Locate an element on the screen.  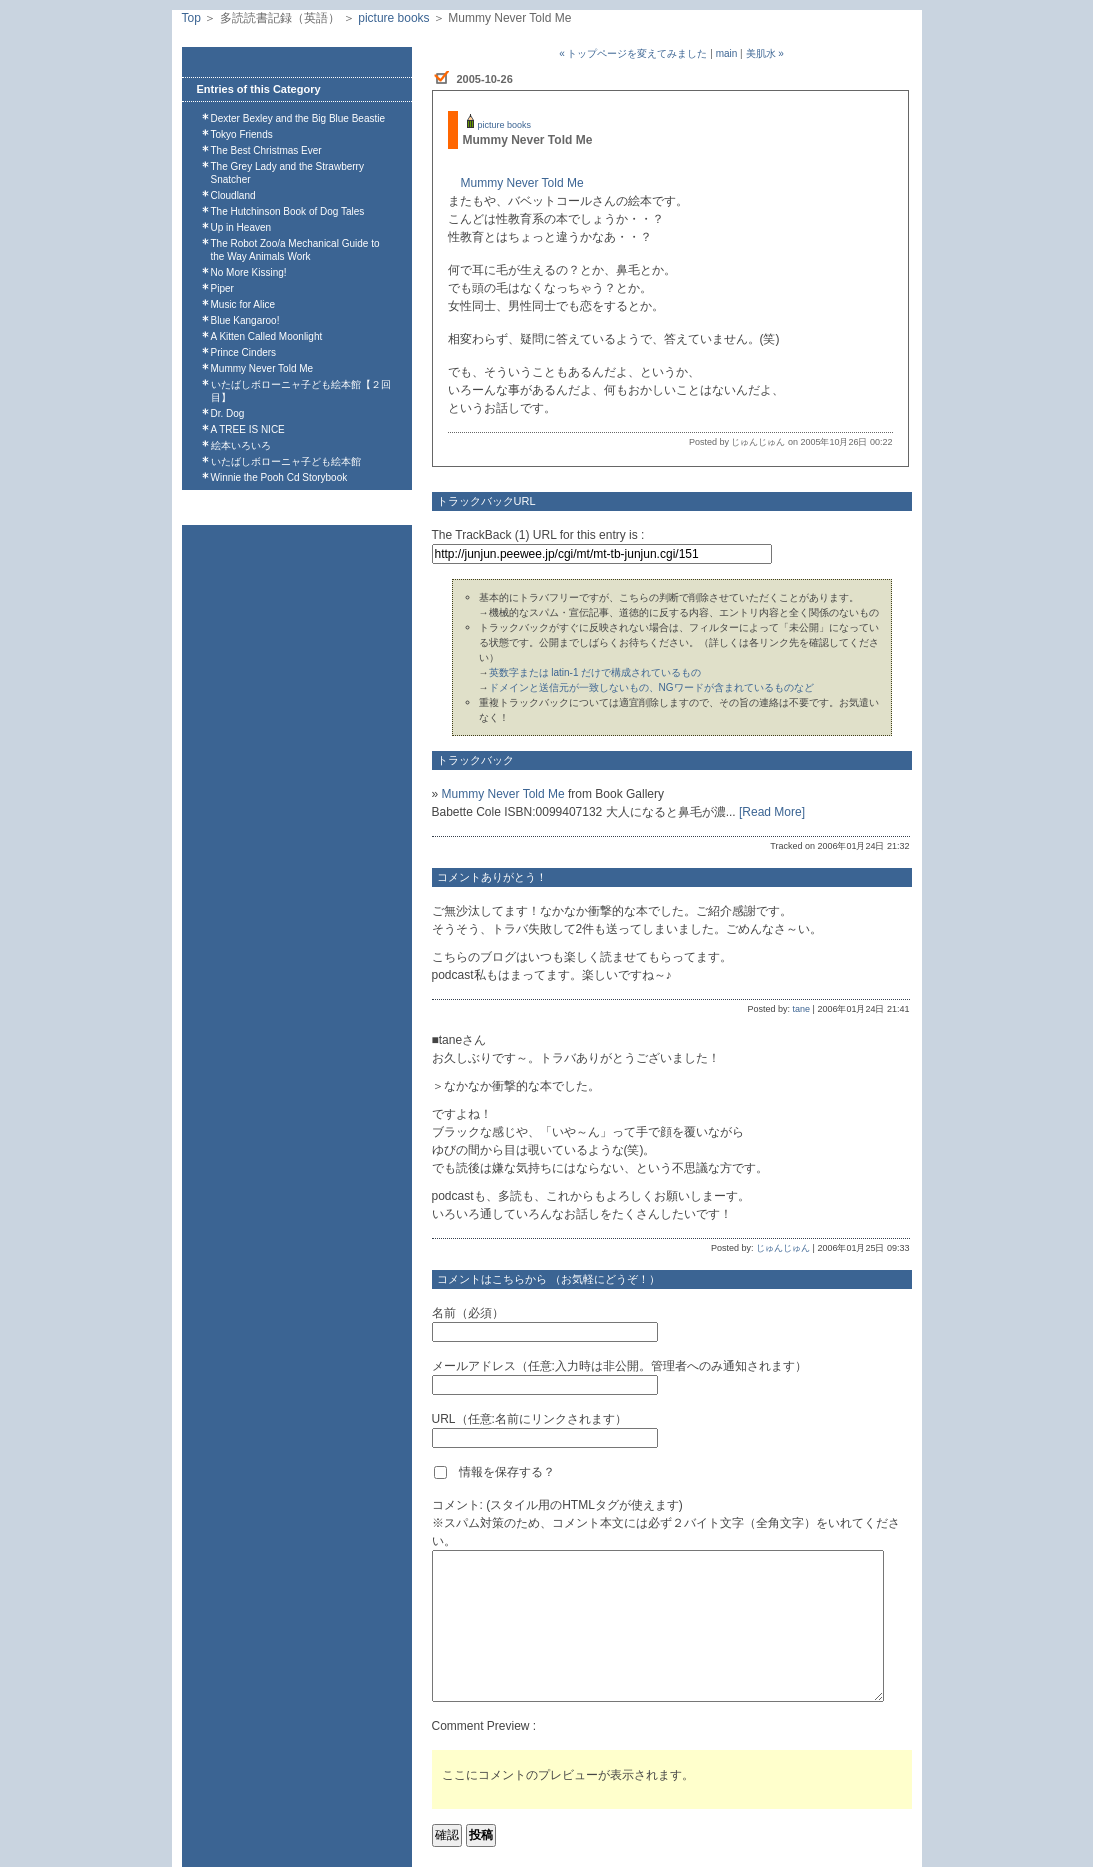
Prince Cinders is located at coordinates (244, 352).